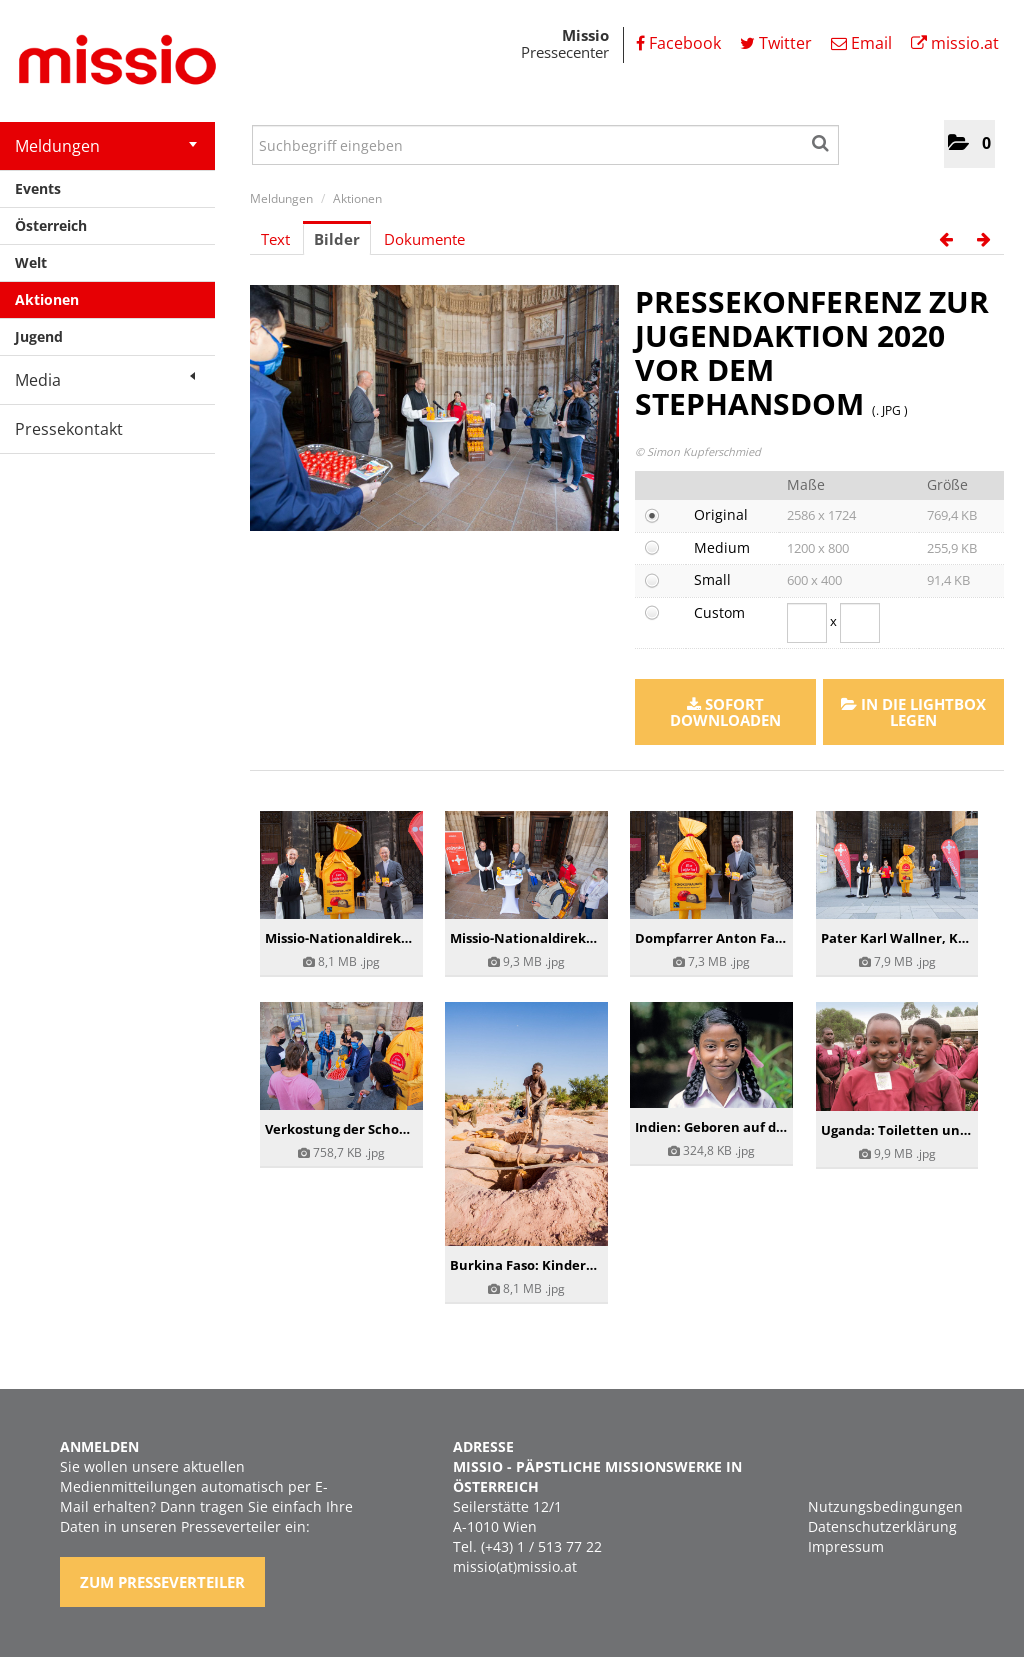 The image size is (1024, 1657). I want to click on Sofort downloaden, so click(725, 712).